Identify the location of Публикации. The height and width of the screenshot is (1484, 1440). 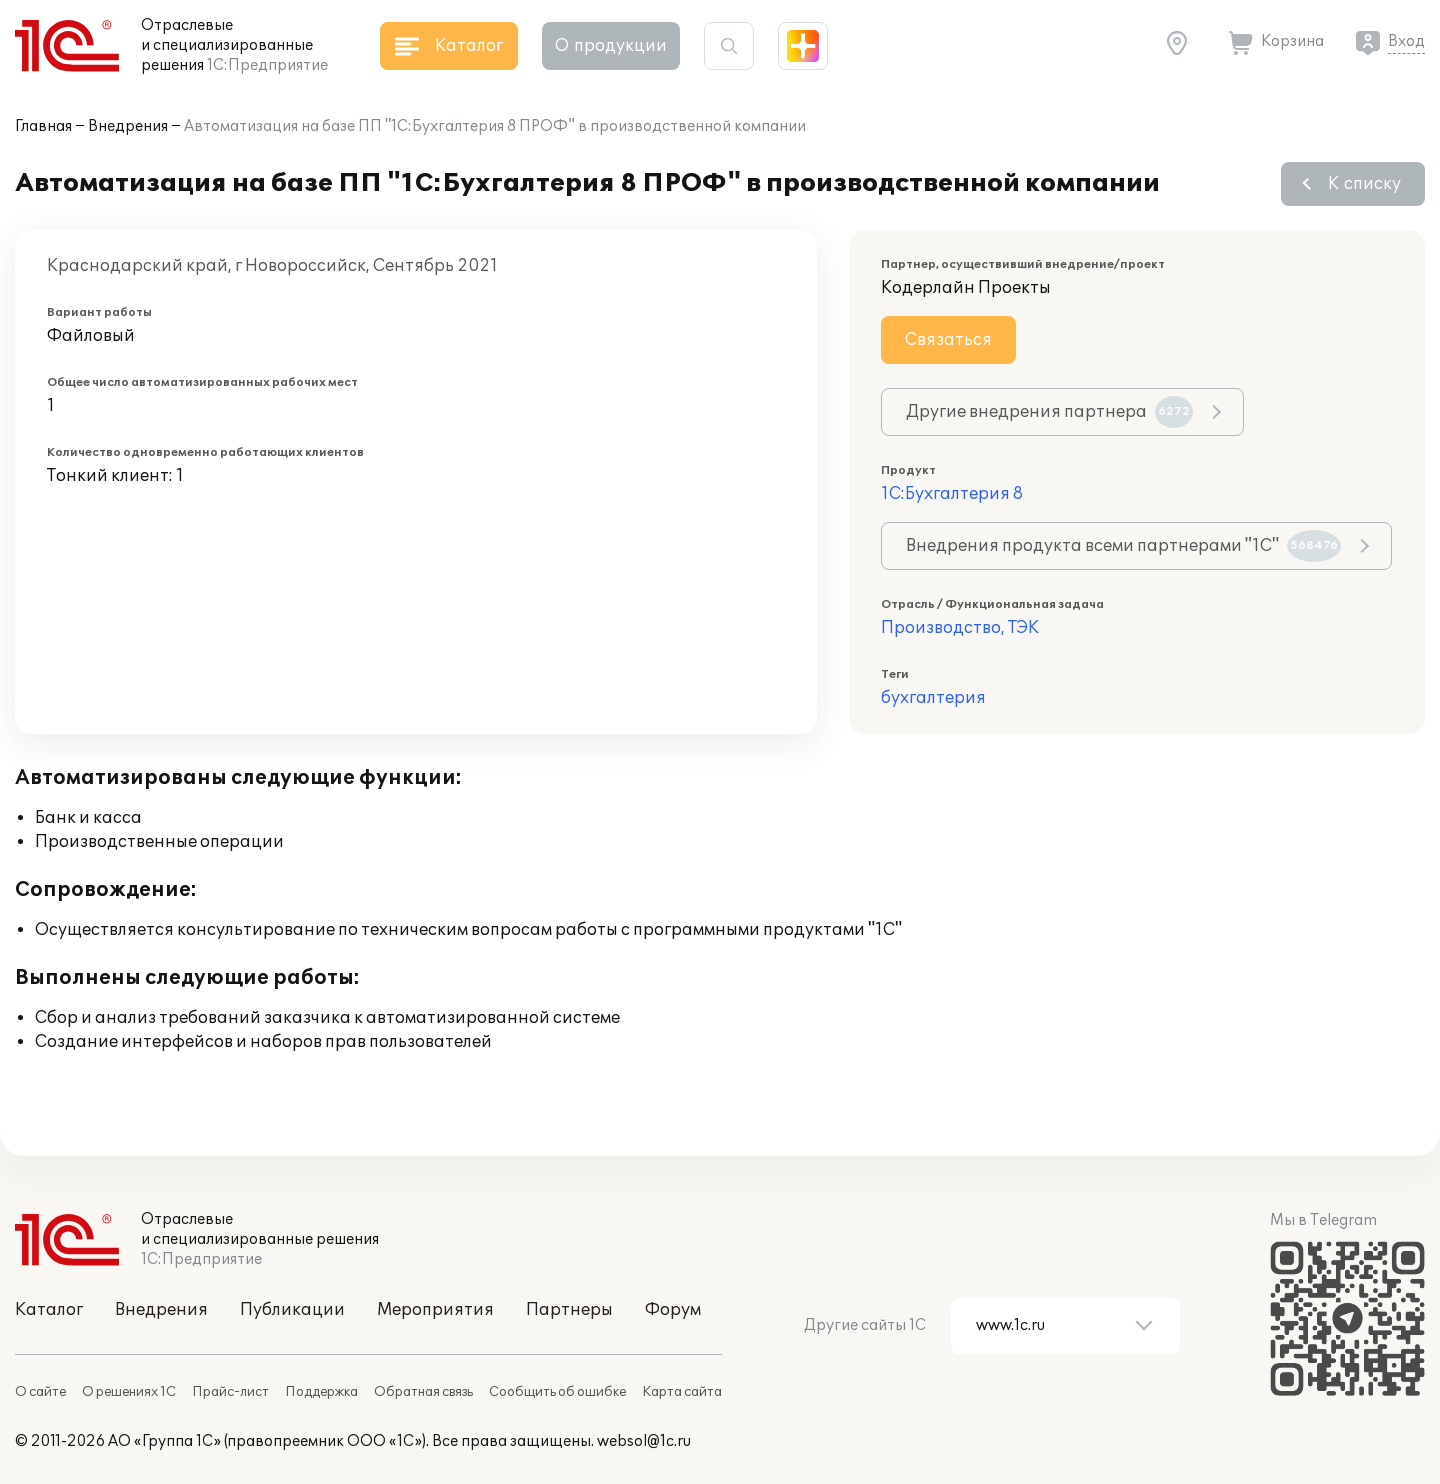
(292, 1310).